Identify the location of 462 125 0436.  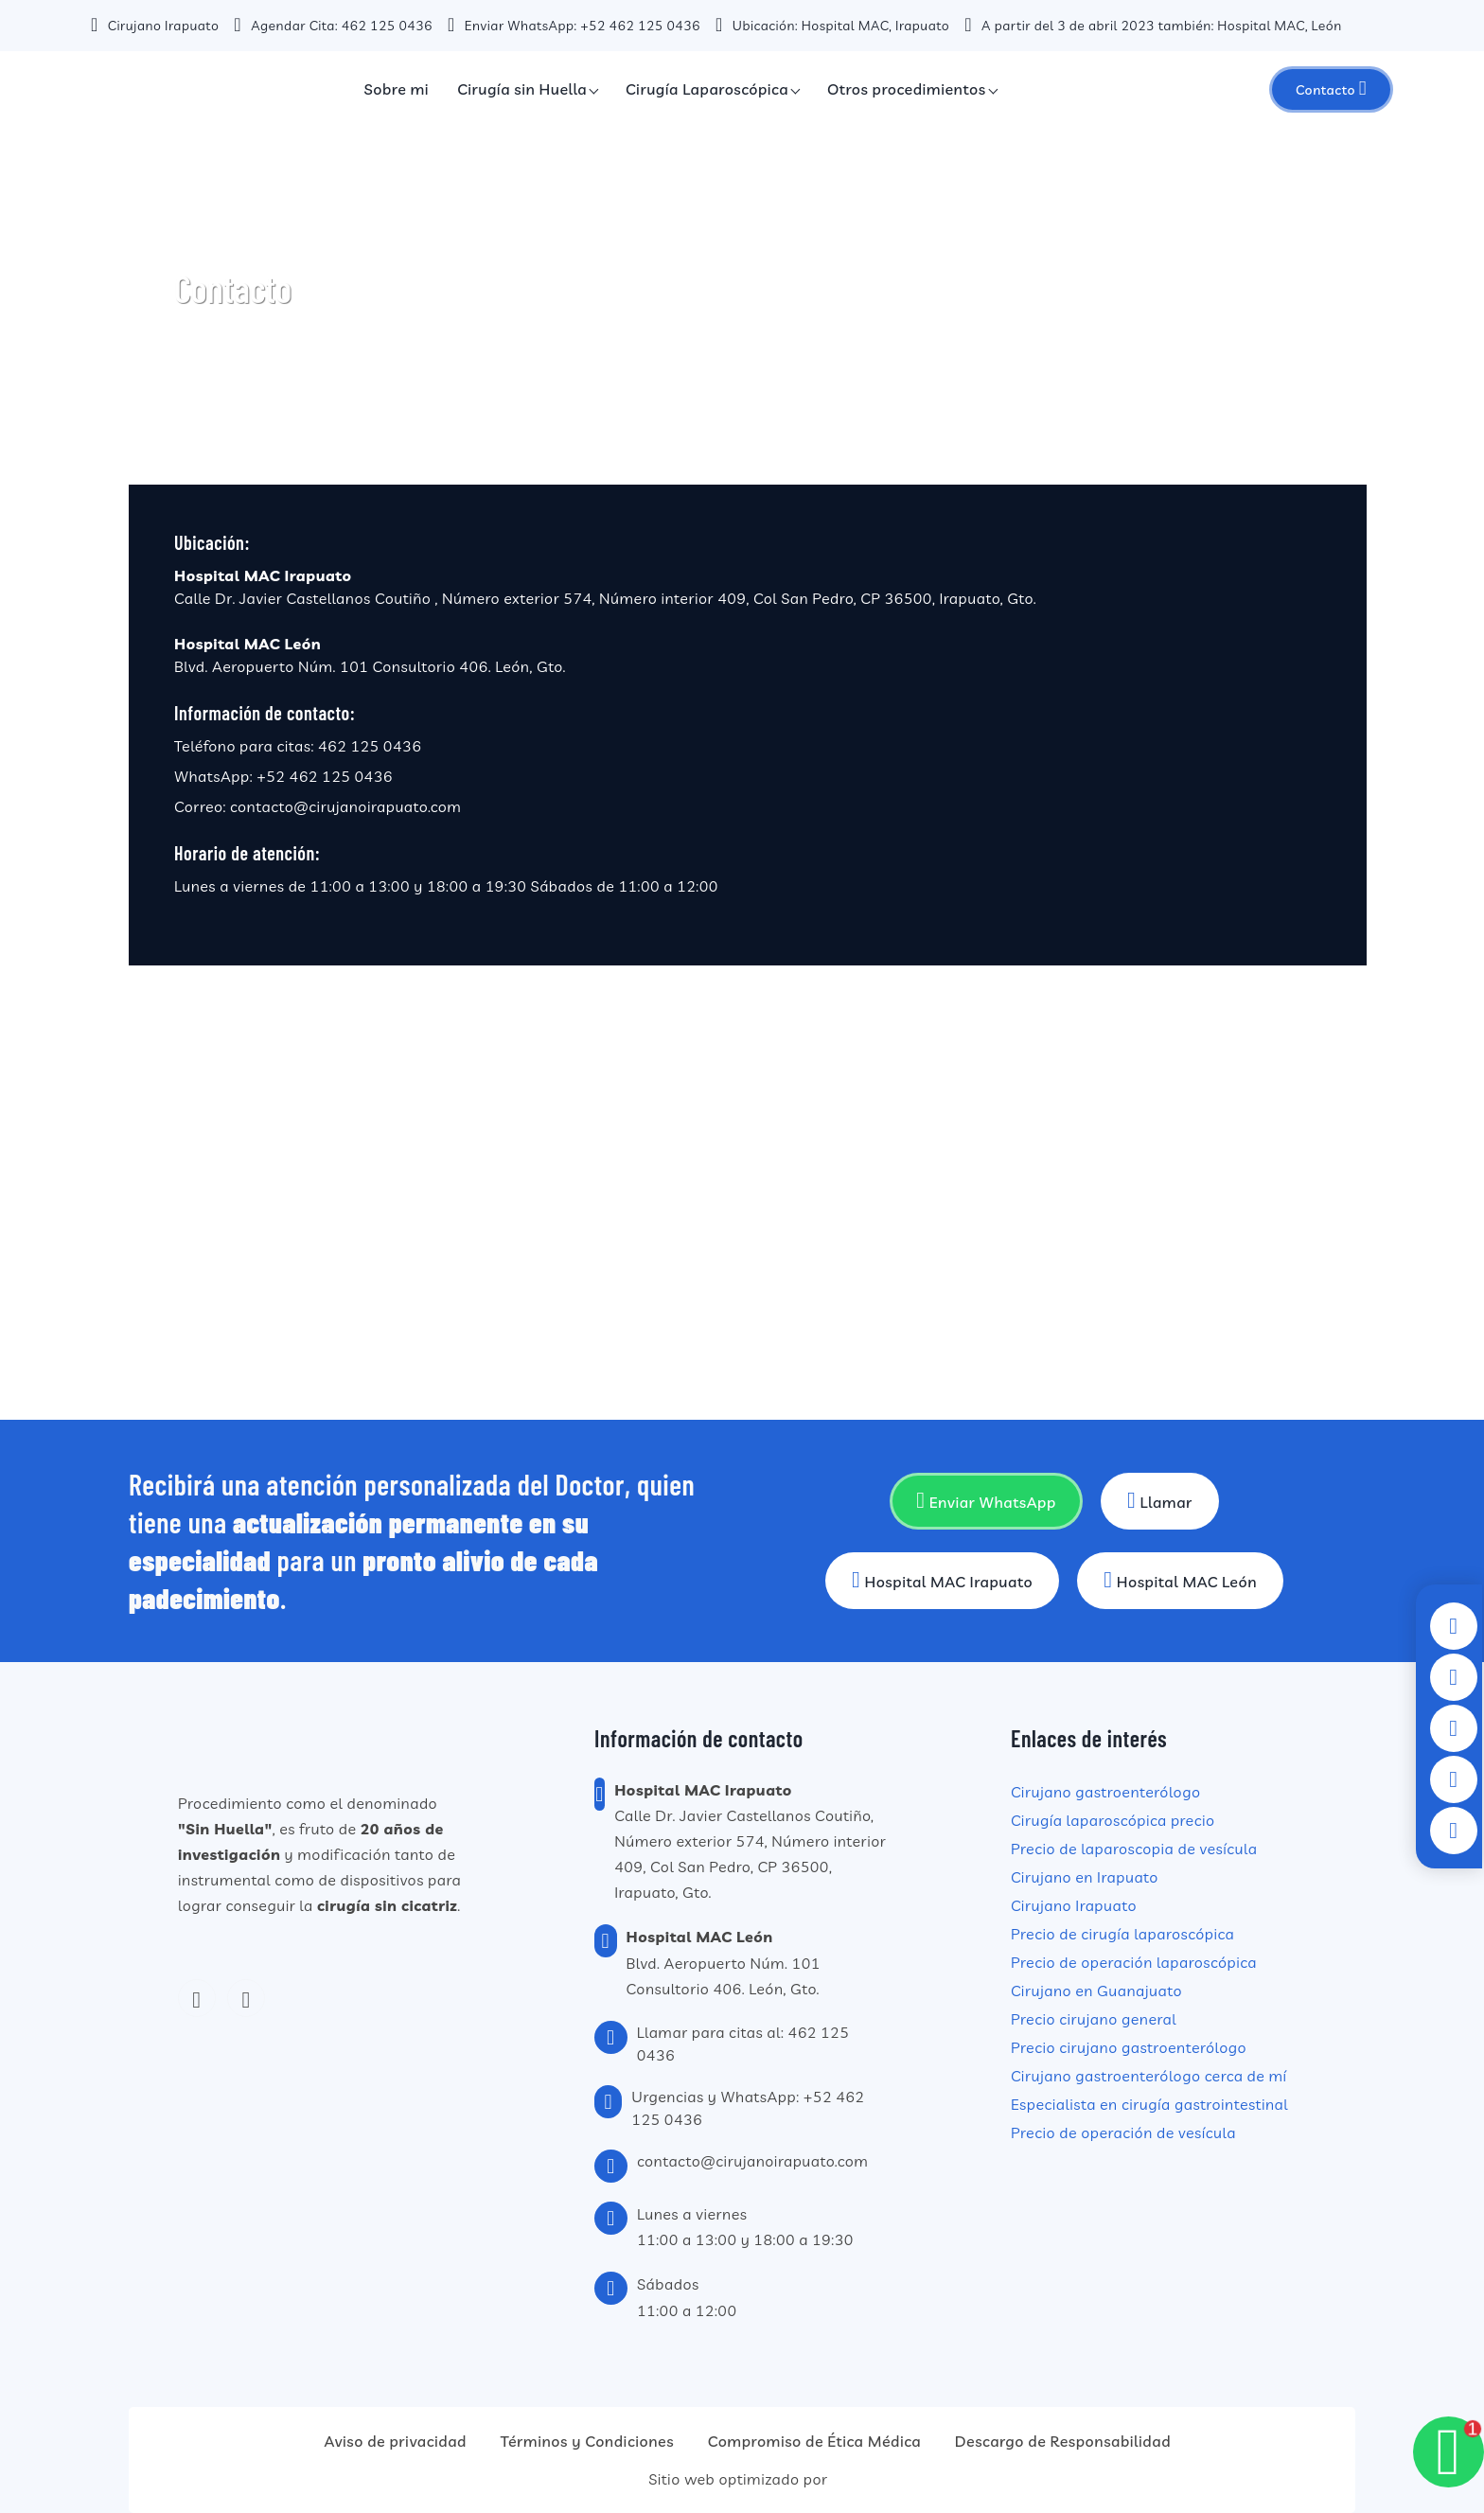
(387, 25).